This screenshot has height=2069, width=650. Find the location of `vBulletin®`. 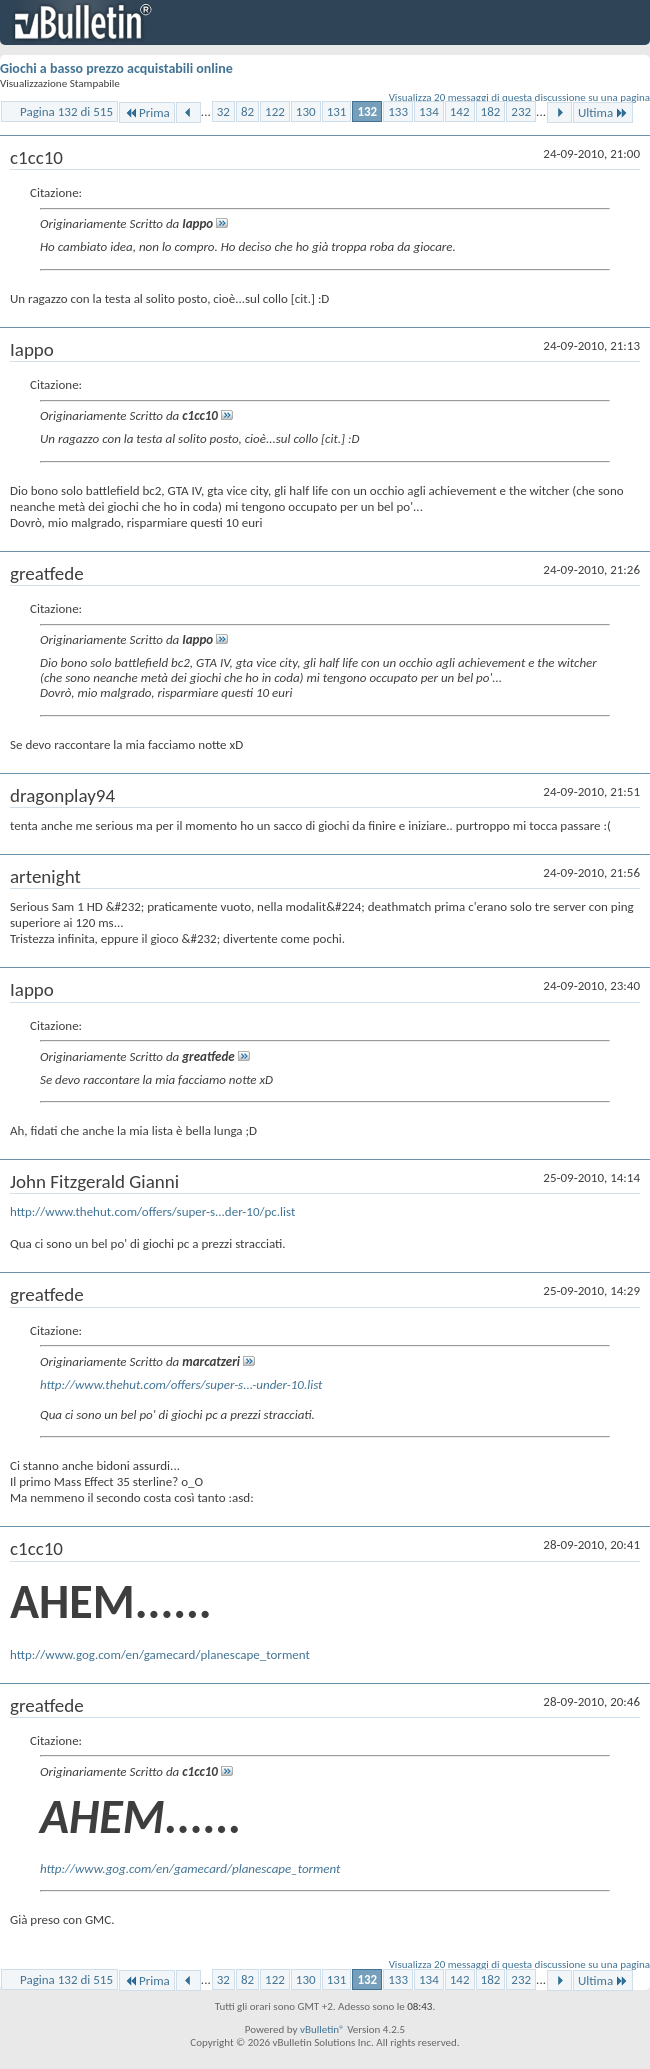

vBulletin® is located at coordinates (322, 2029).